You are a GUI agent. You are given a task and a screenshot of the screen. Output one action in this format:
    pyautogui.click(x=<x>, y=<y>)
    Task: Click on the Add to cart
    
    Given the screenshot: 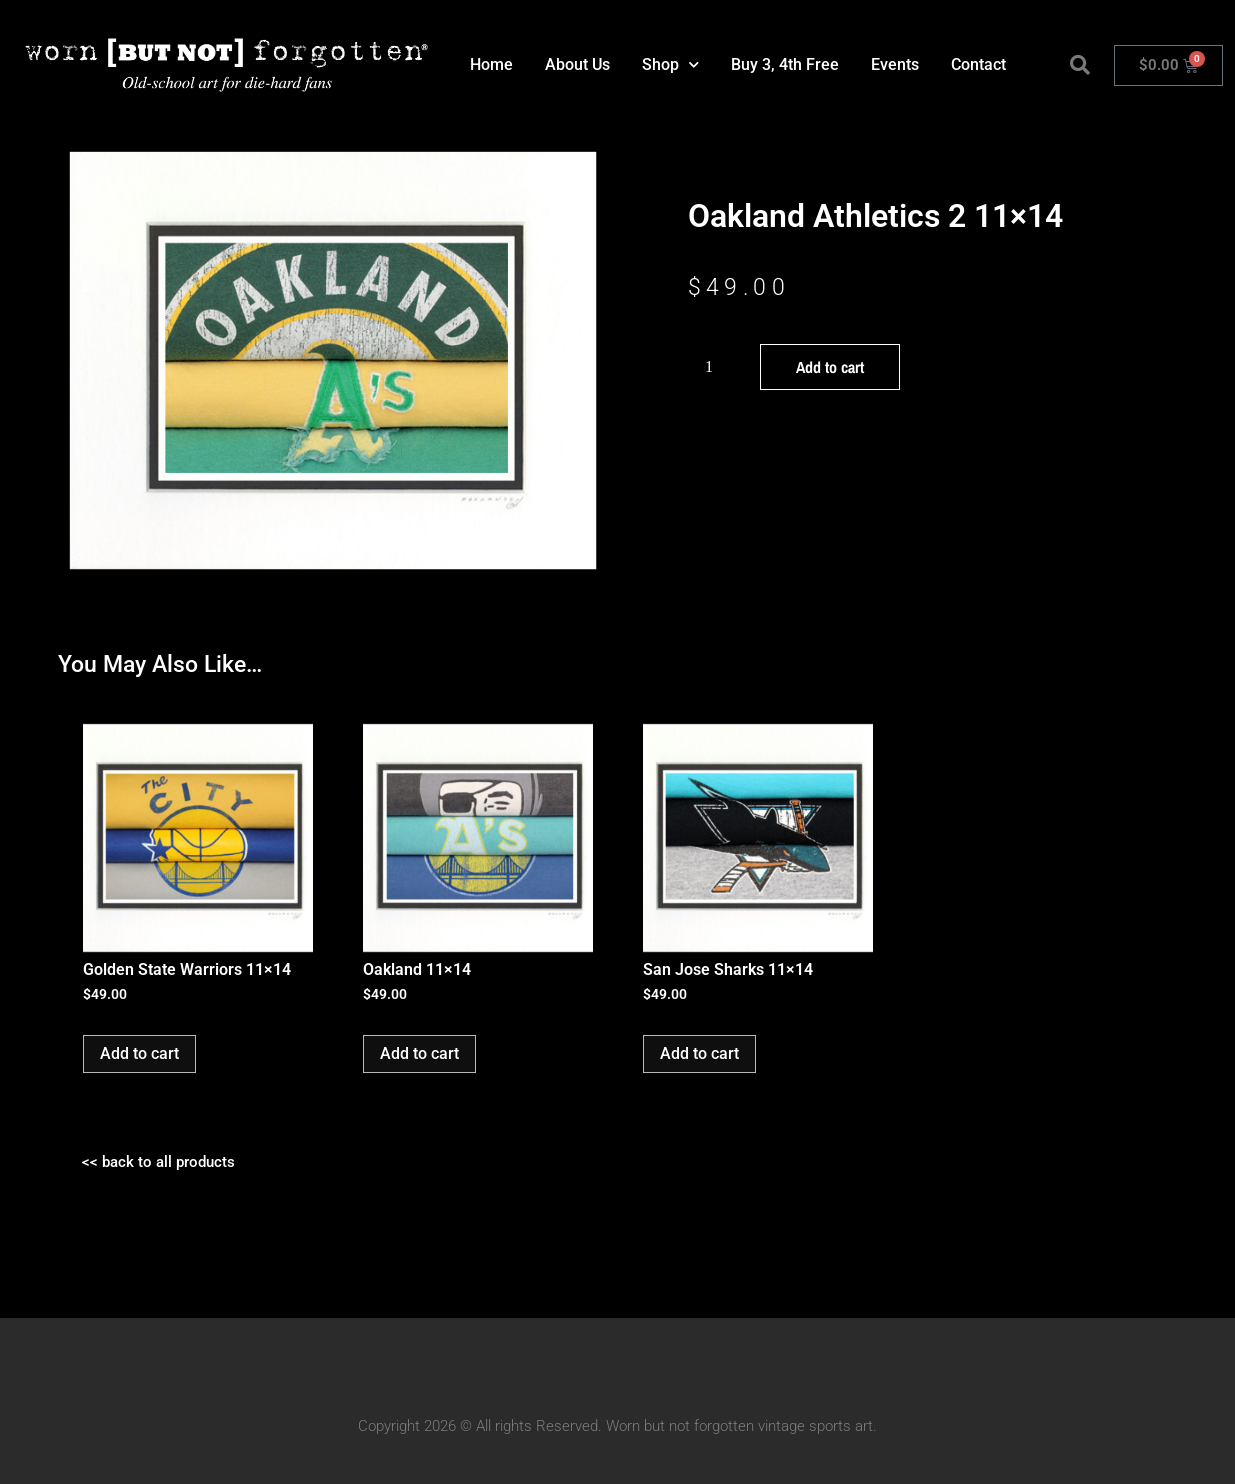 What is the action you would take?
    pyautogui.click(x=830, y=367)
    